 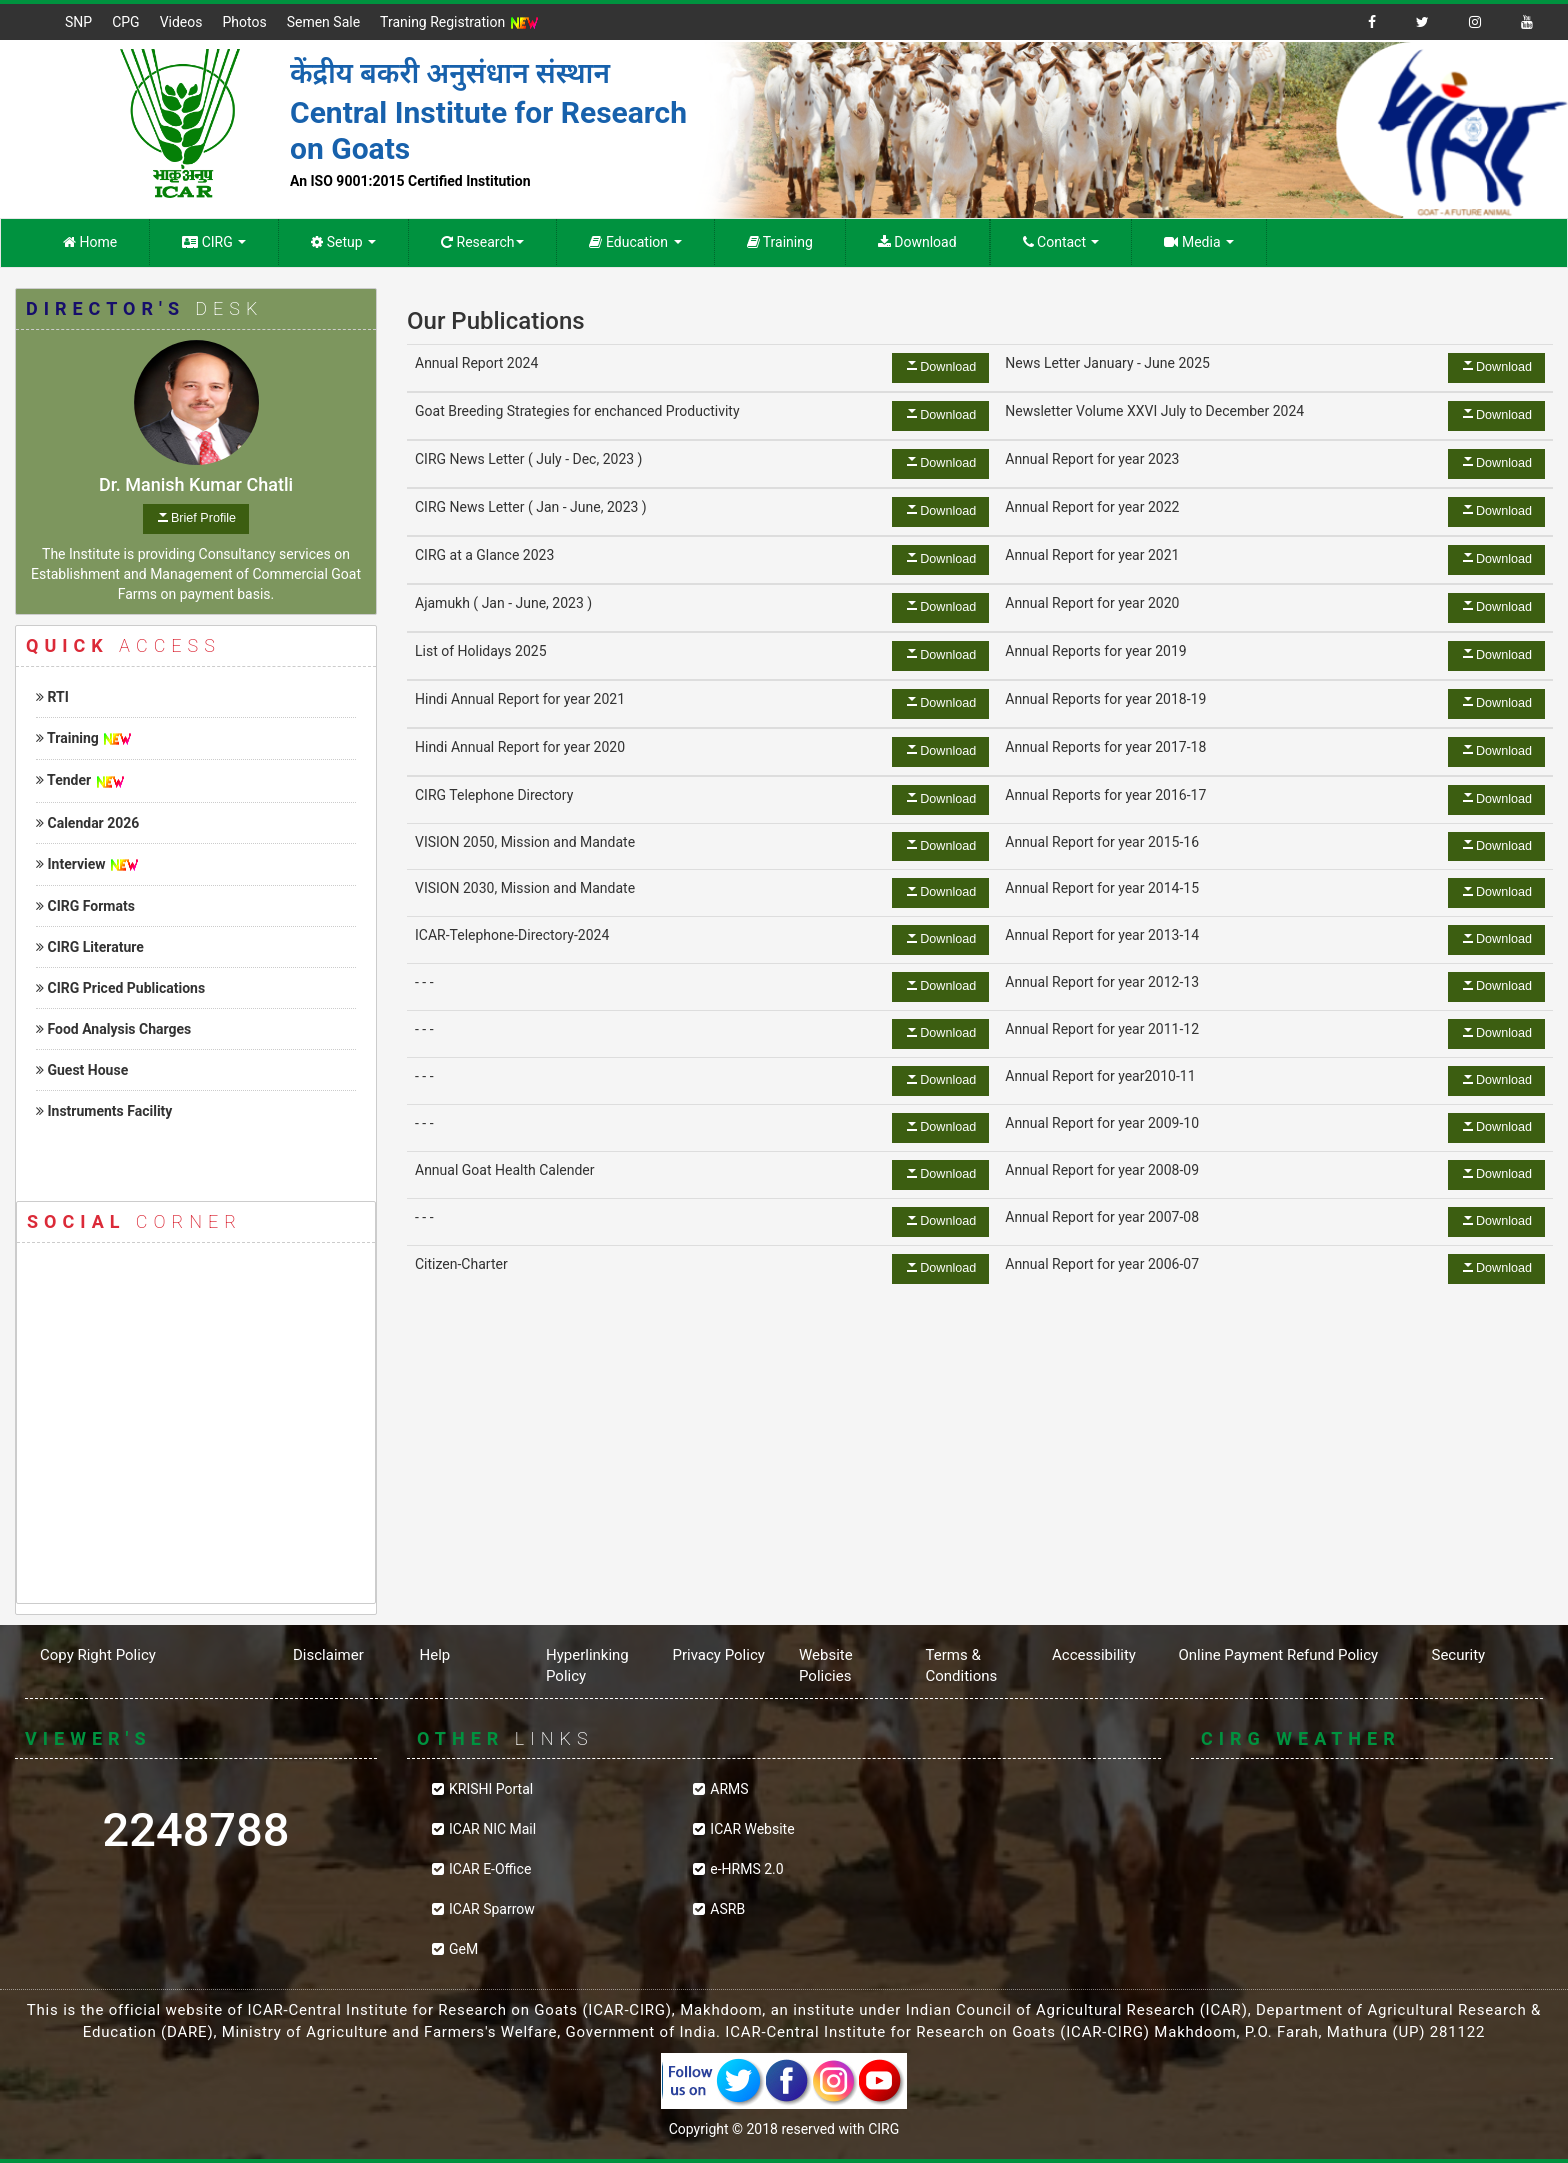 What do you see at coordinates (635, 242) in the screenshot?
I see `Education [button]` at bounding box center [635, 242].